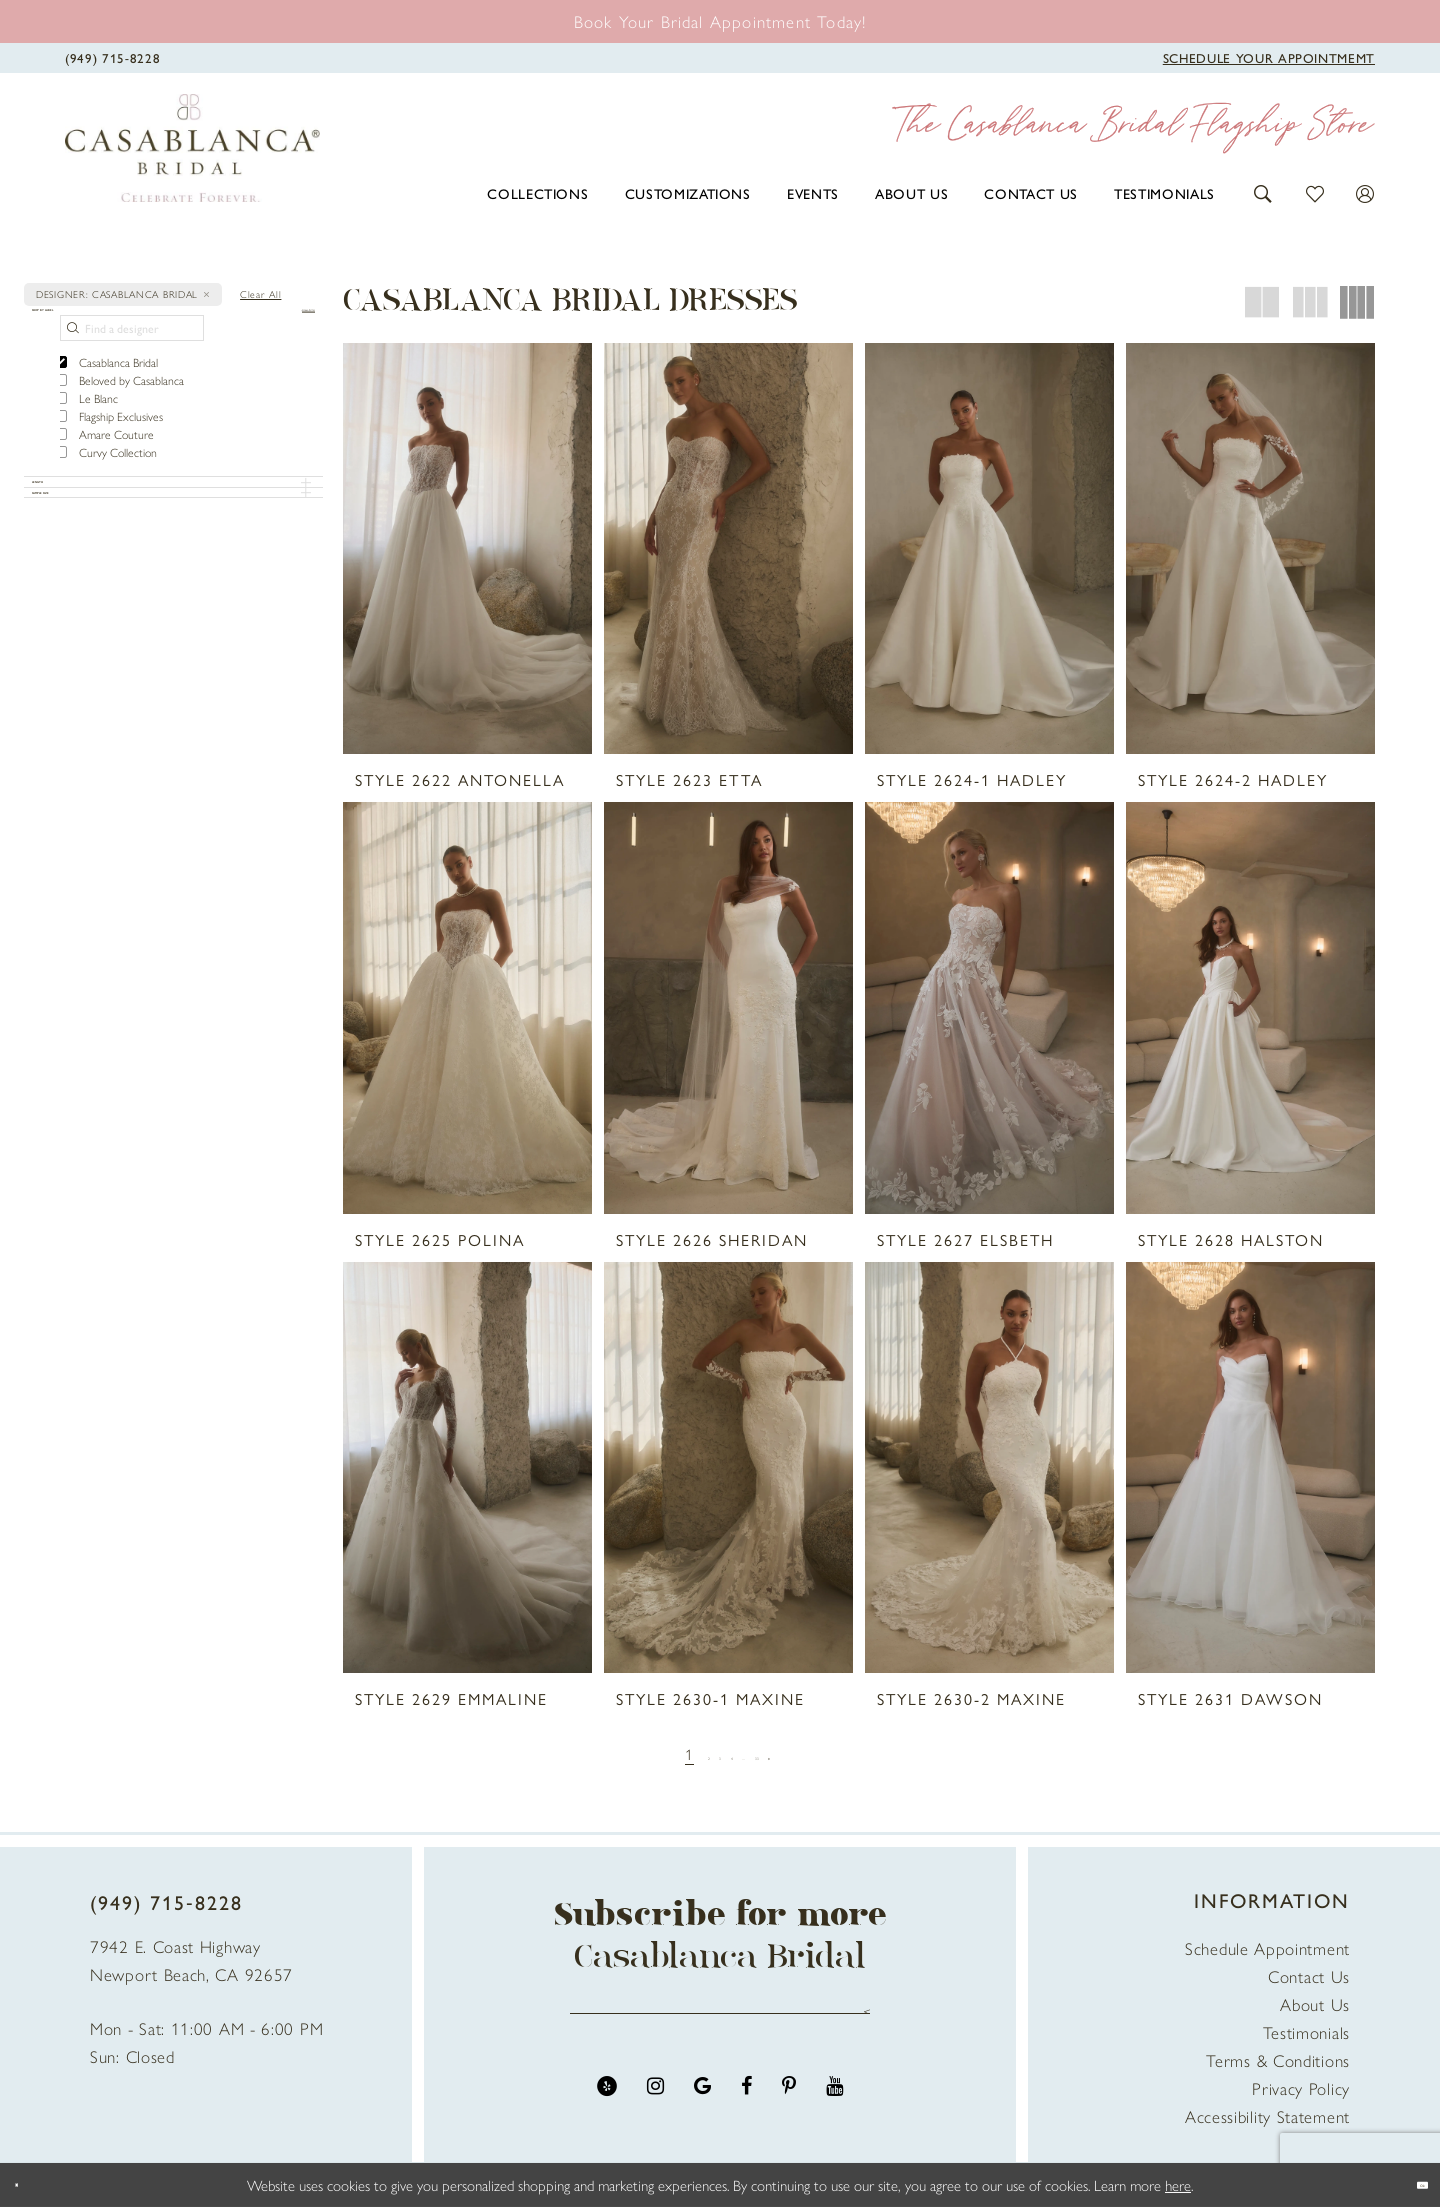 The width and height of the screenshot is (1440, 2207). I want to click on here, so click(1178, 2184).